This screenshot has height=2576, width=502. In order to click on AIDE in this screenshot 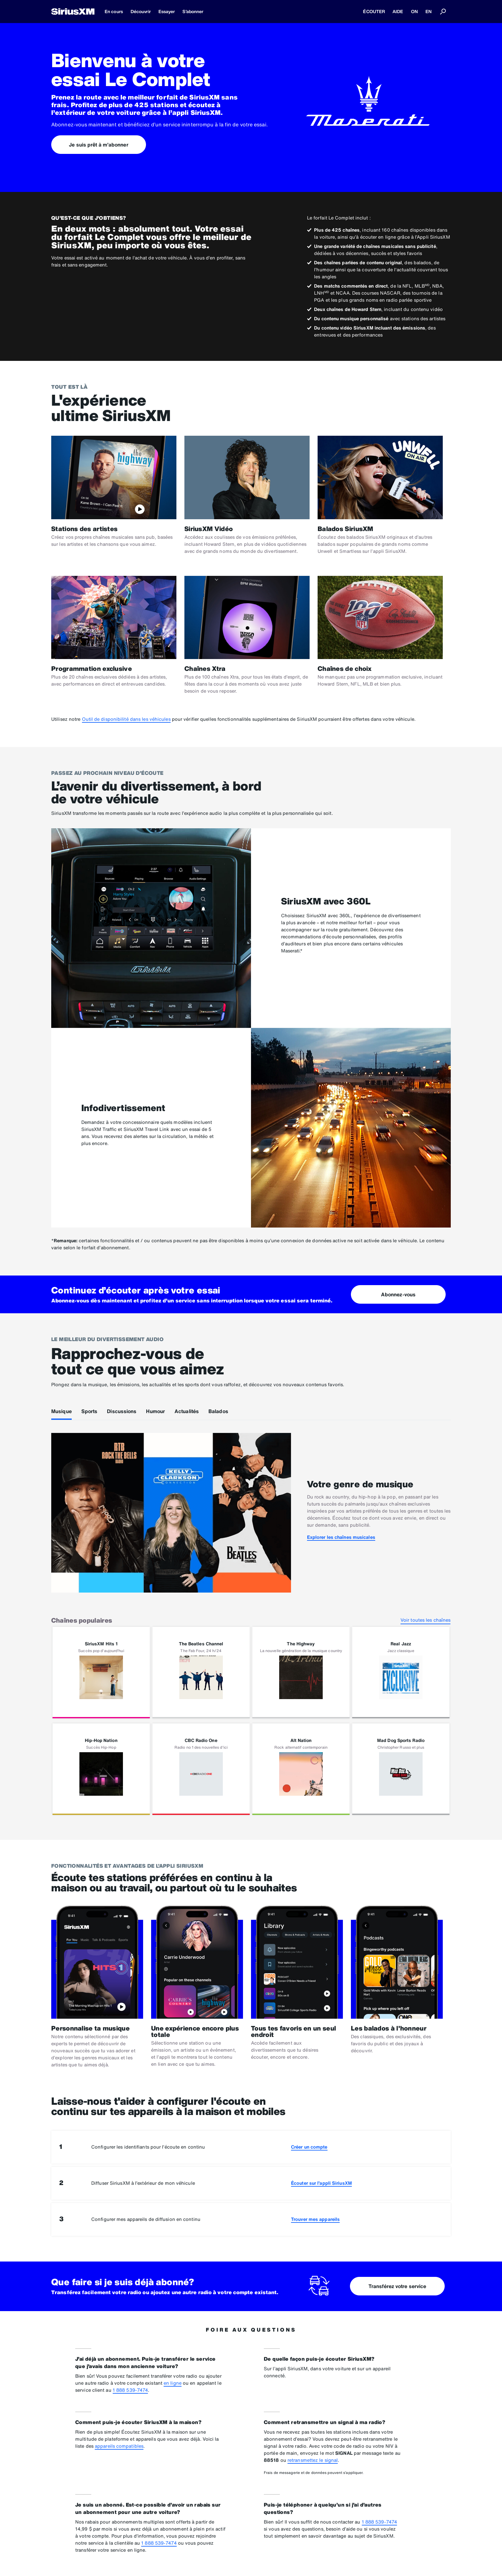, I will do `click(398, 11)`.